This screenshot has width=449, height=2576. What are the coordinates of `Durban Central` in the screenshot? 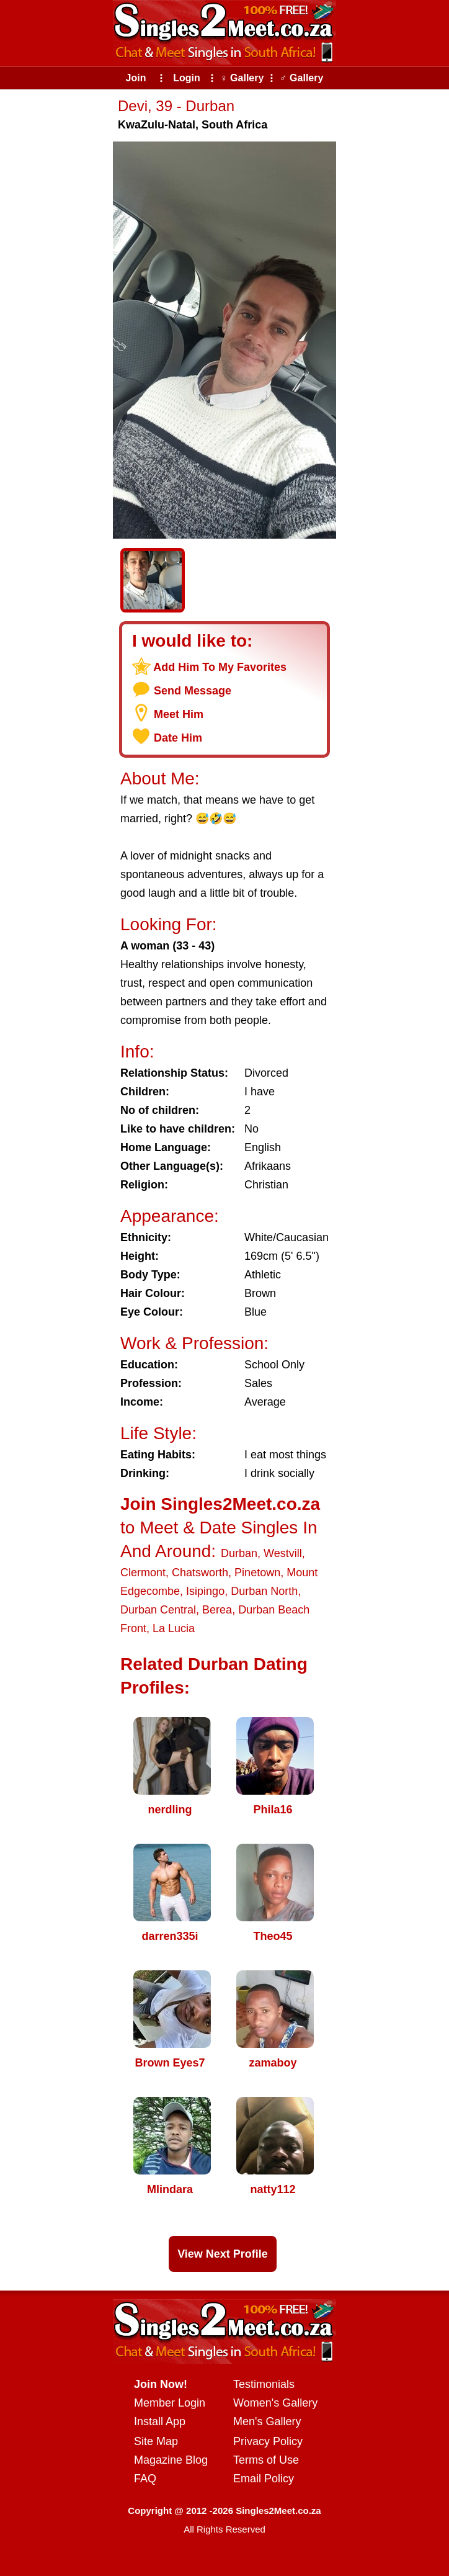 It's located at (158, 1610).